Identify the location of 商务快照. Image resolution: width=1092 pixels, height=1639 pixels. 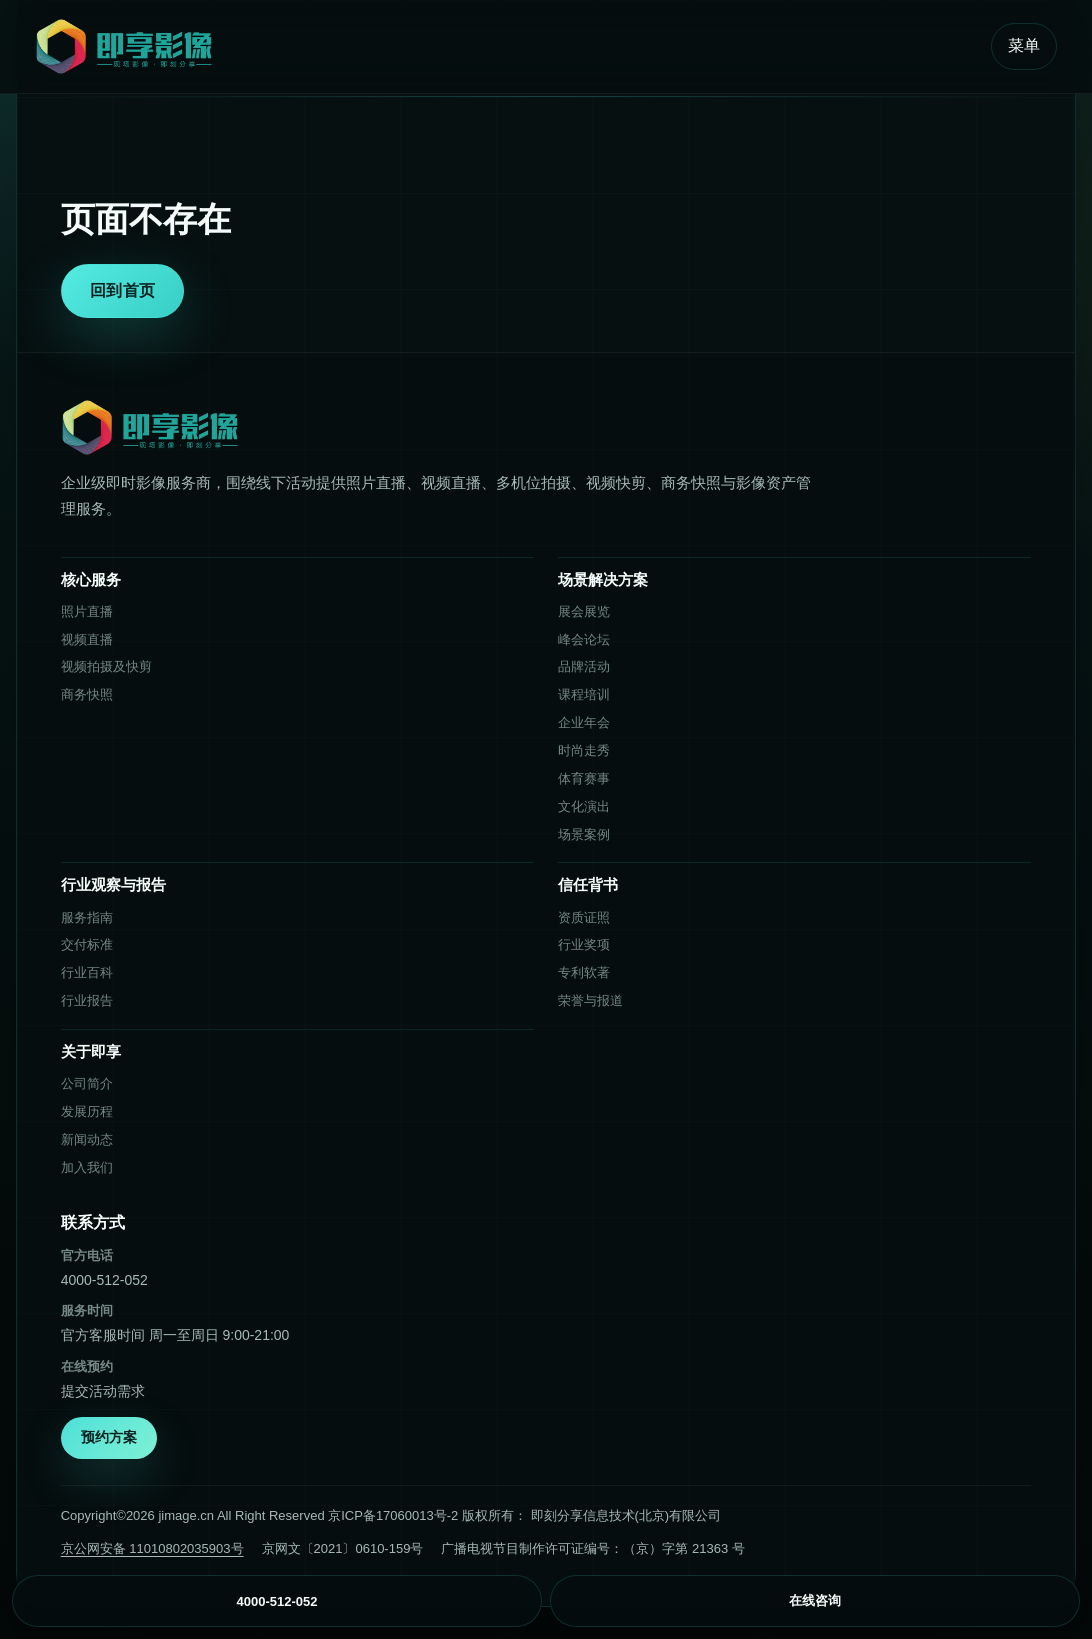
(87, 694).